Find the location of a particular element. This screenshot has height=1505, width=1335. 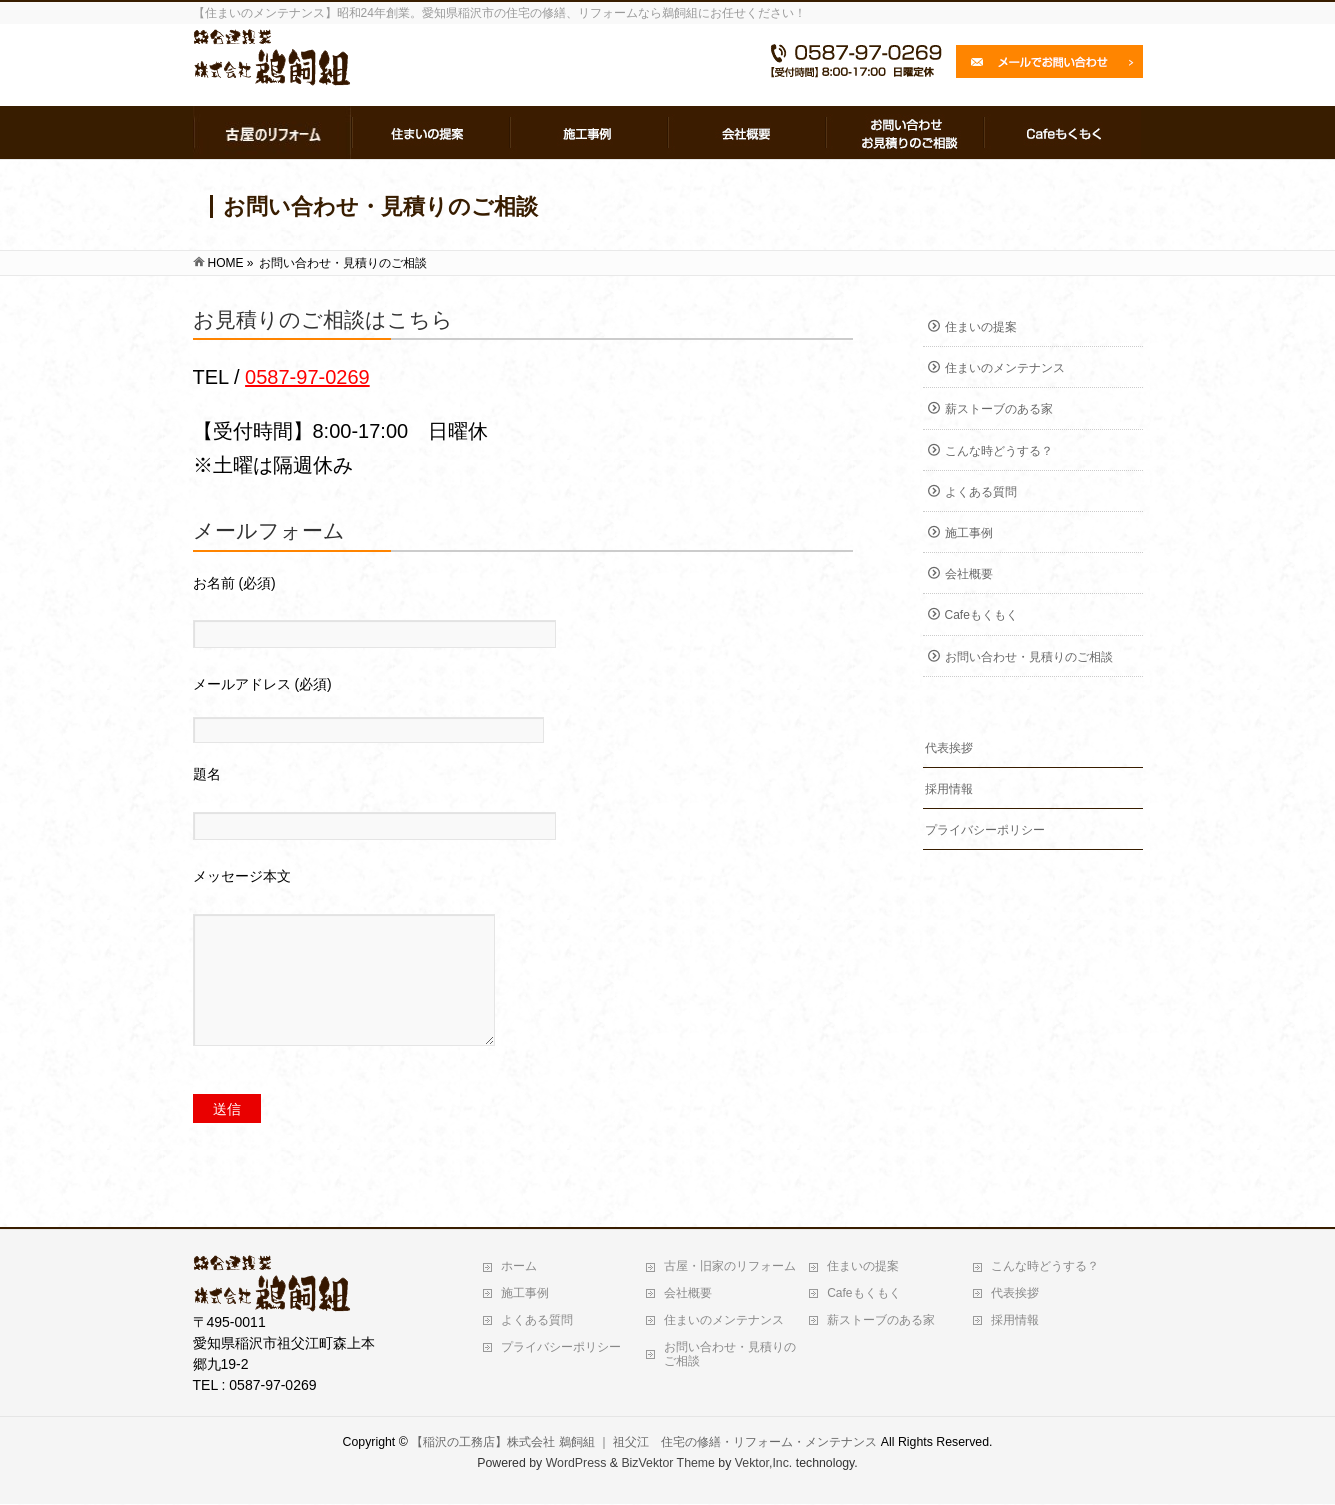

Cafeもくもく is located at coordinates (981, 615).